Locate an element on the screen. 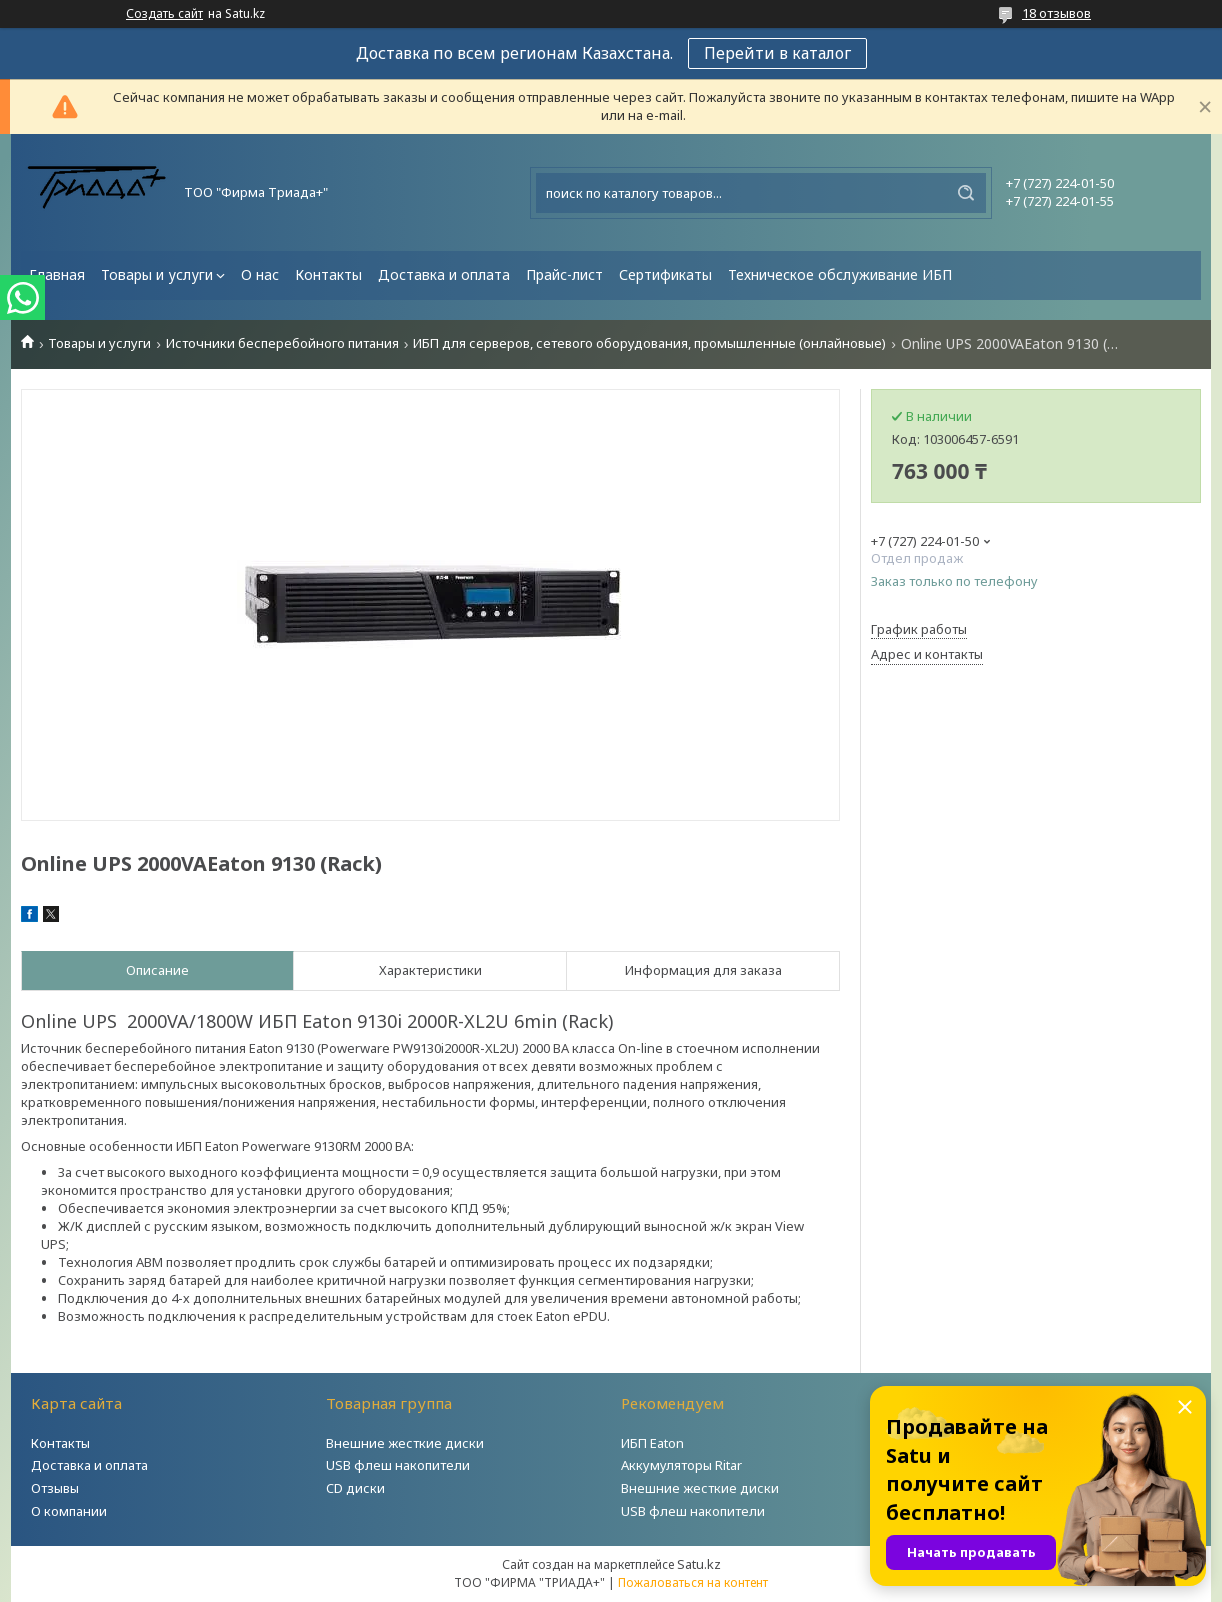 This screenshot has width=1222, height=1602. Satu.kz is located at coordinates (699, 1564).